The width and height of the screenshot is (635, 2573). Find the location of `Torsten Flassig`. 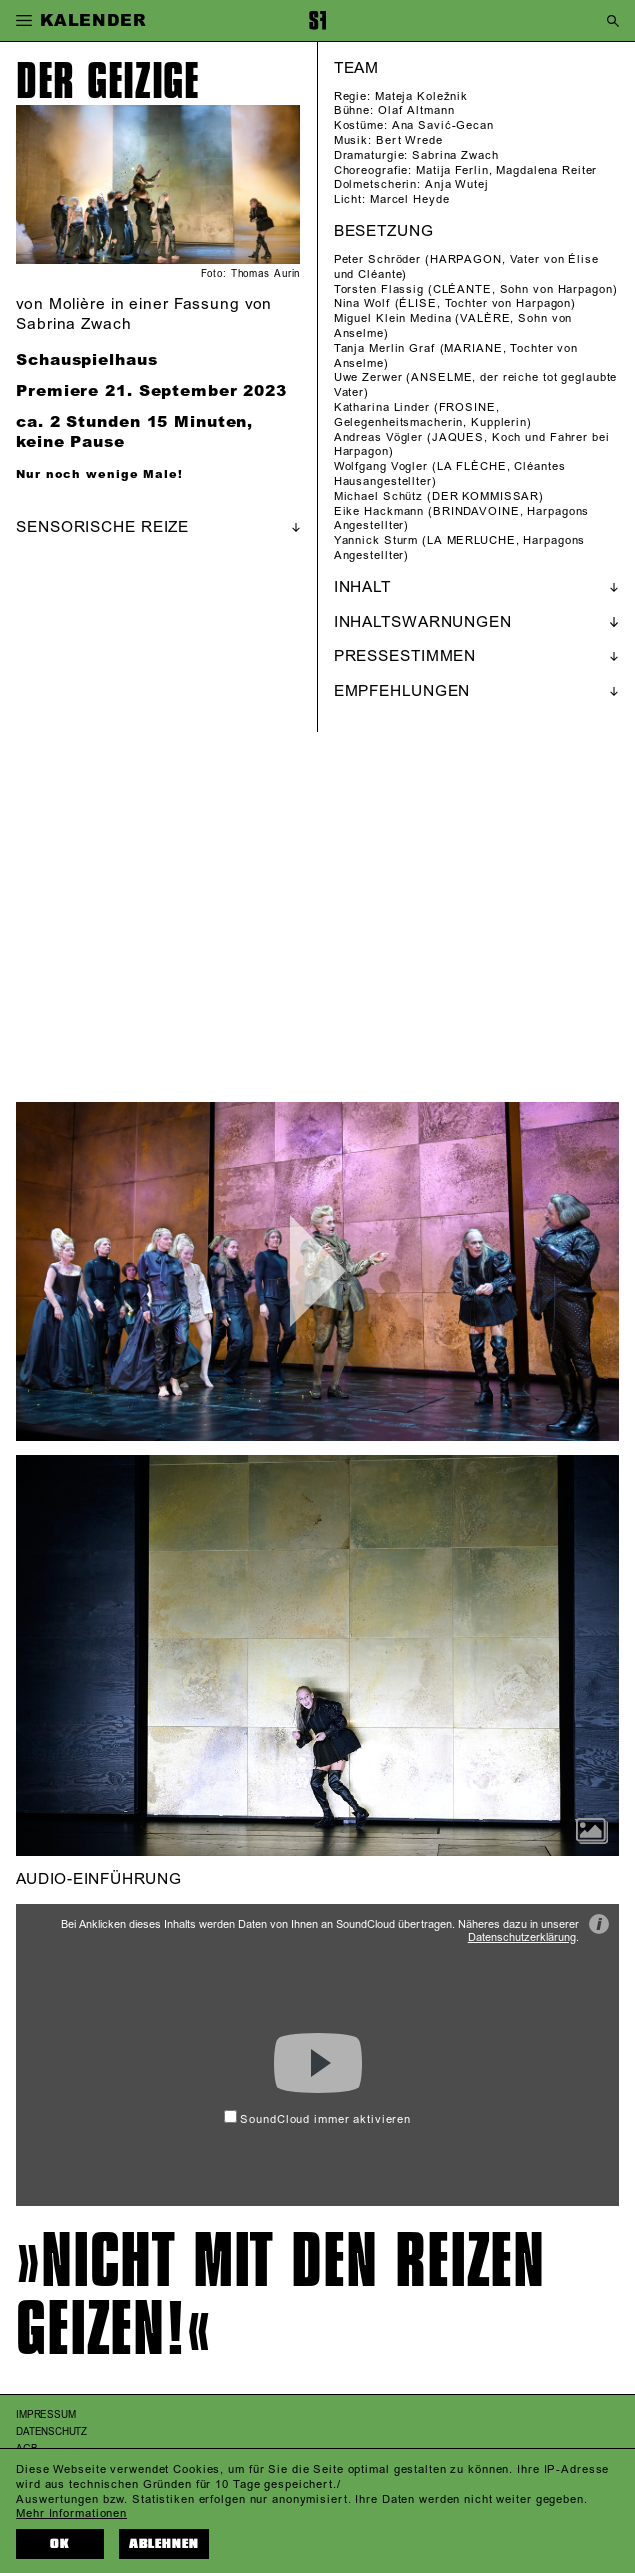

Torsten Flassig is located at coordinates (379, 290).